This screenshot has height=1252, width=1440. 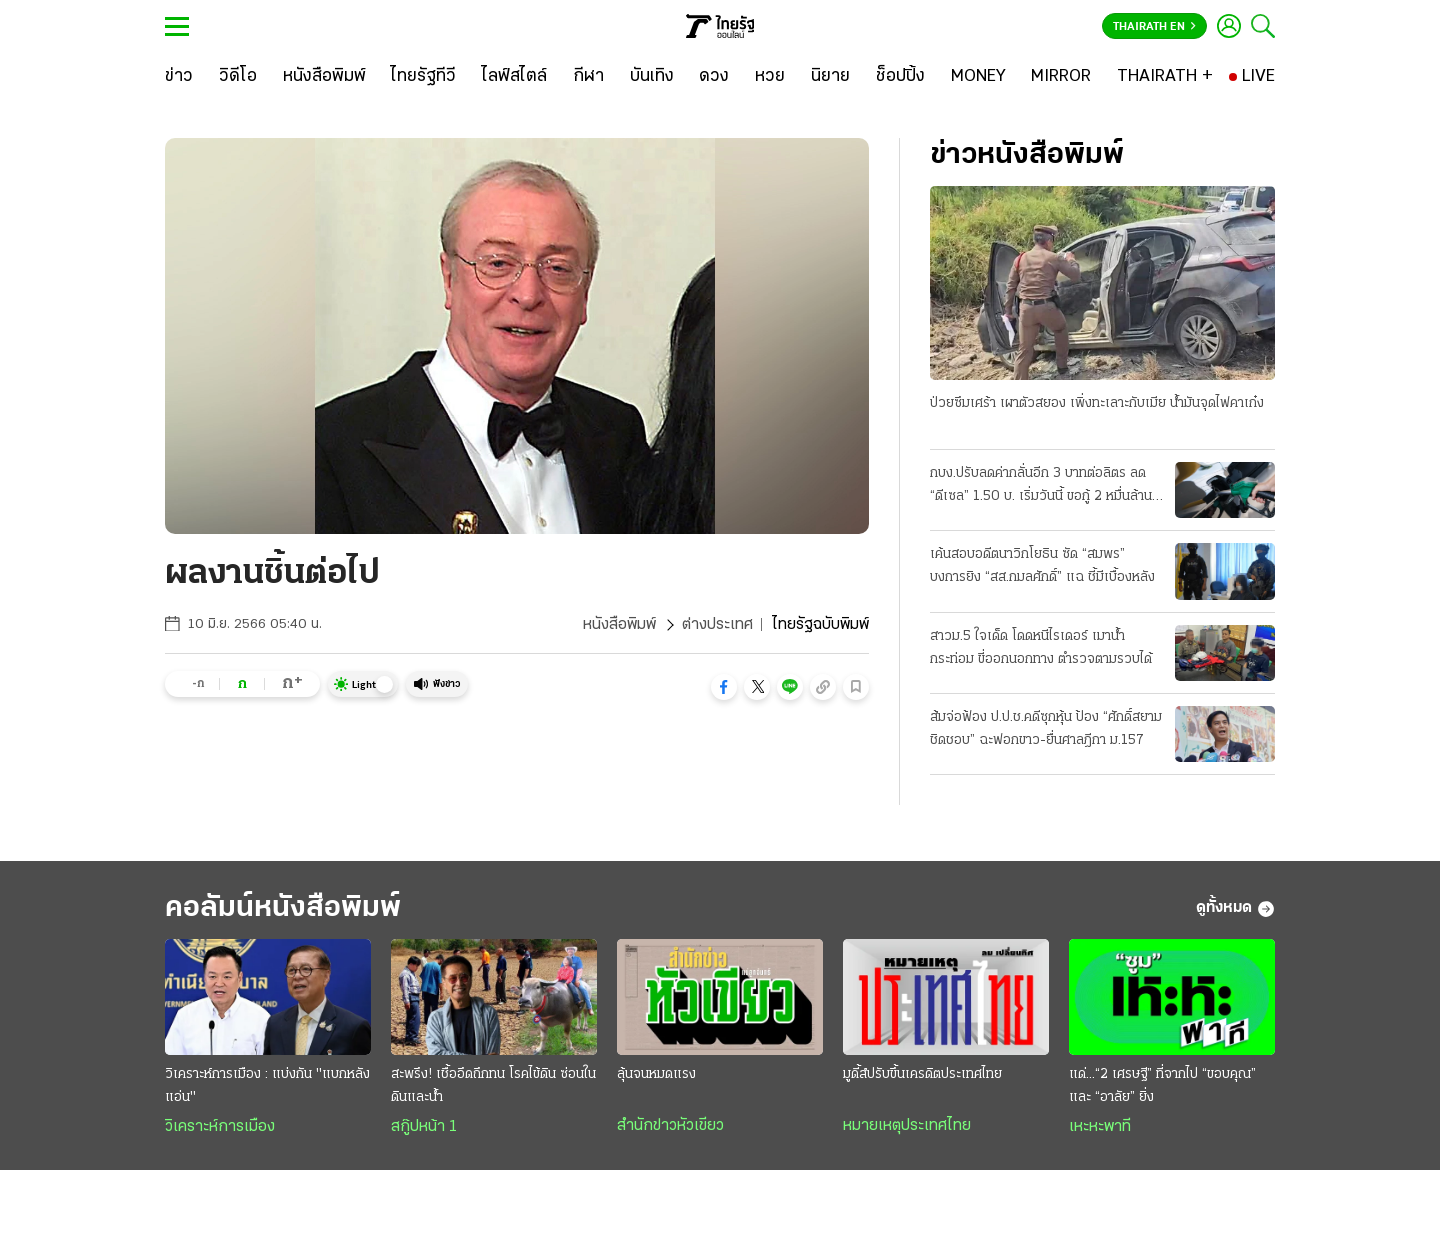 What do you see at coordinates (978, 77) in the screenshot?
I see `[MONEY]` at bounding box center [978, 77].